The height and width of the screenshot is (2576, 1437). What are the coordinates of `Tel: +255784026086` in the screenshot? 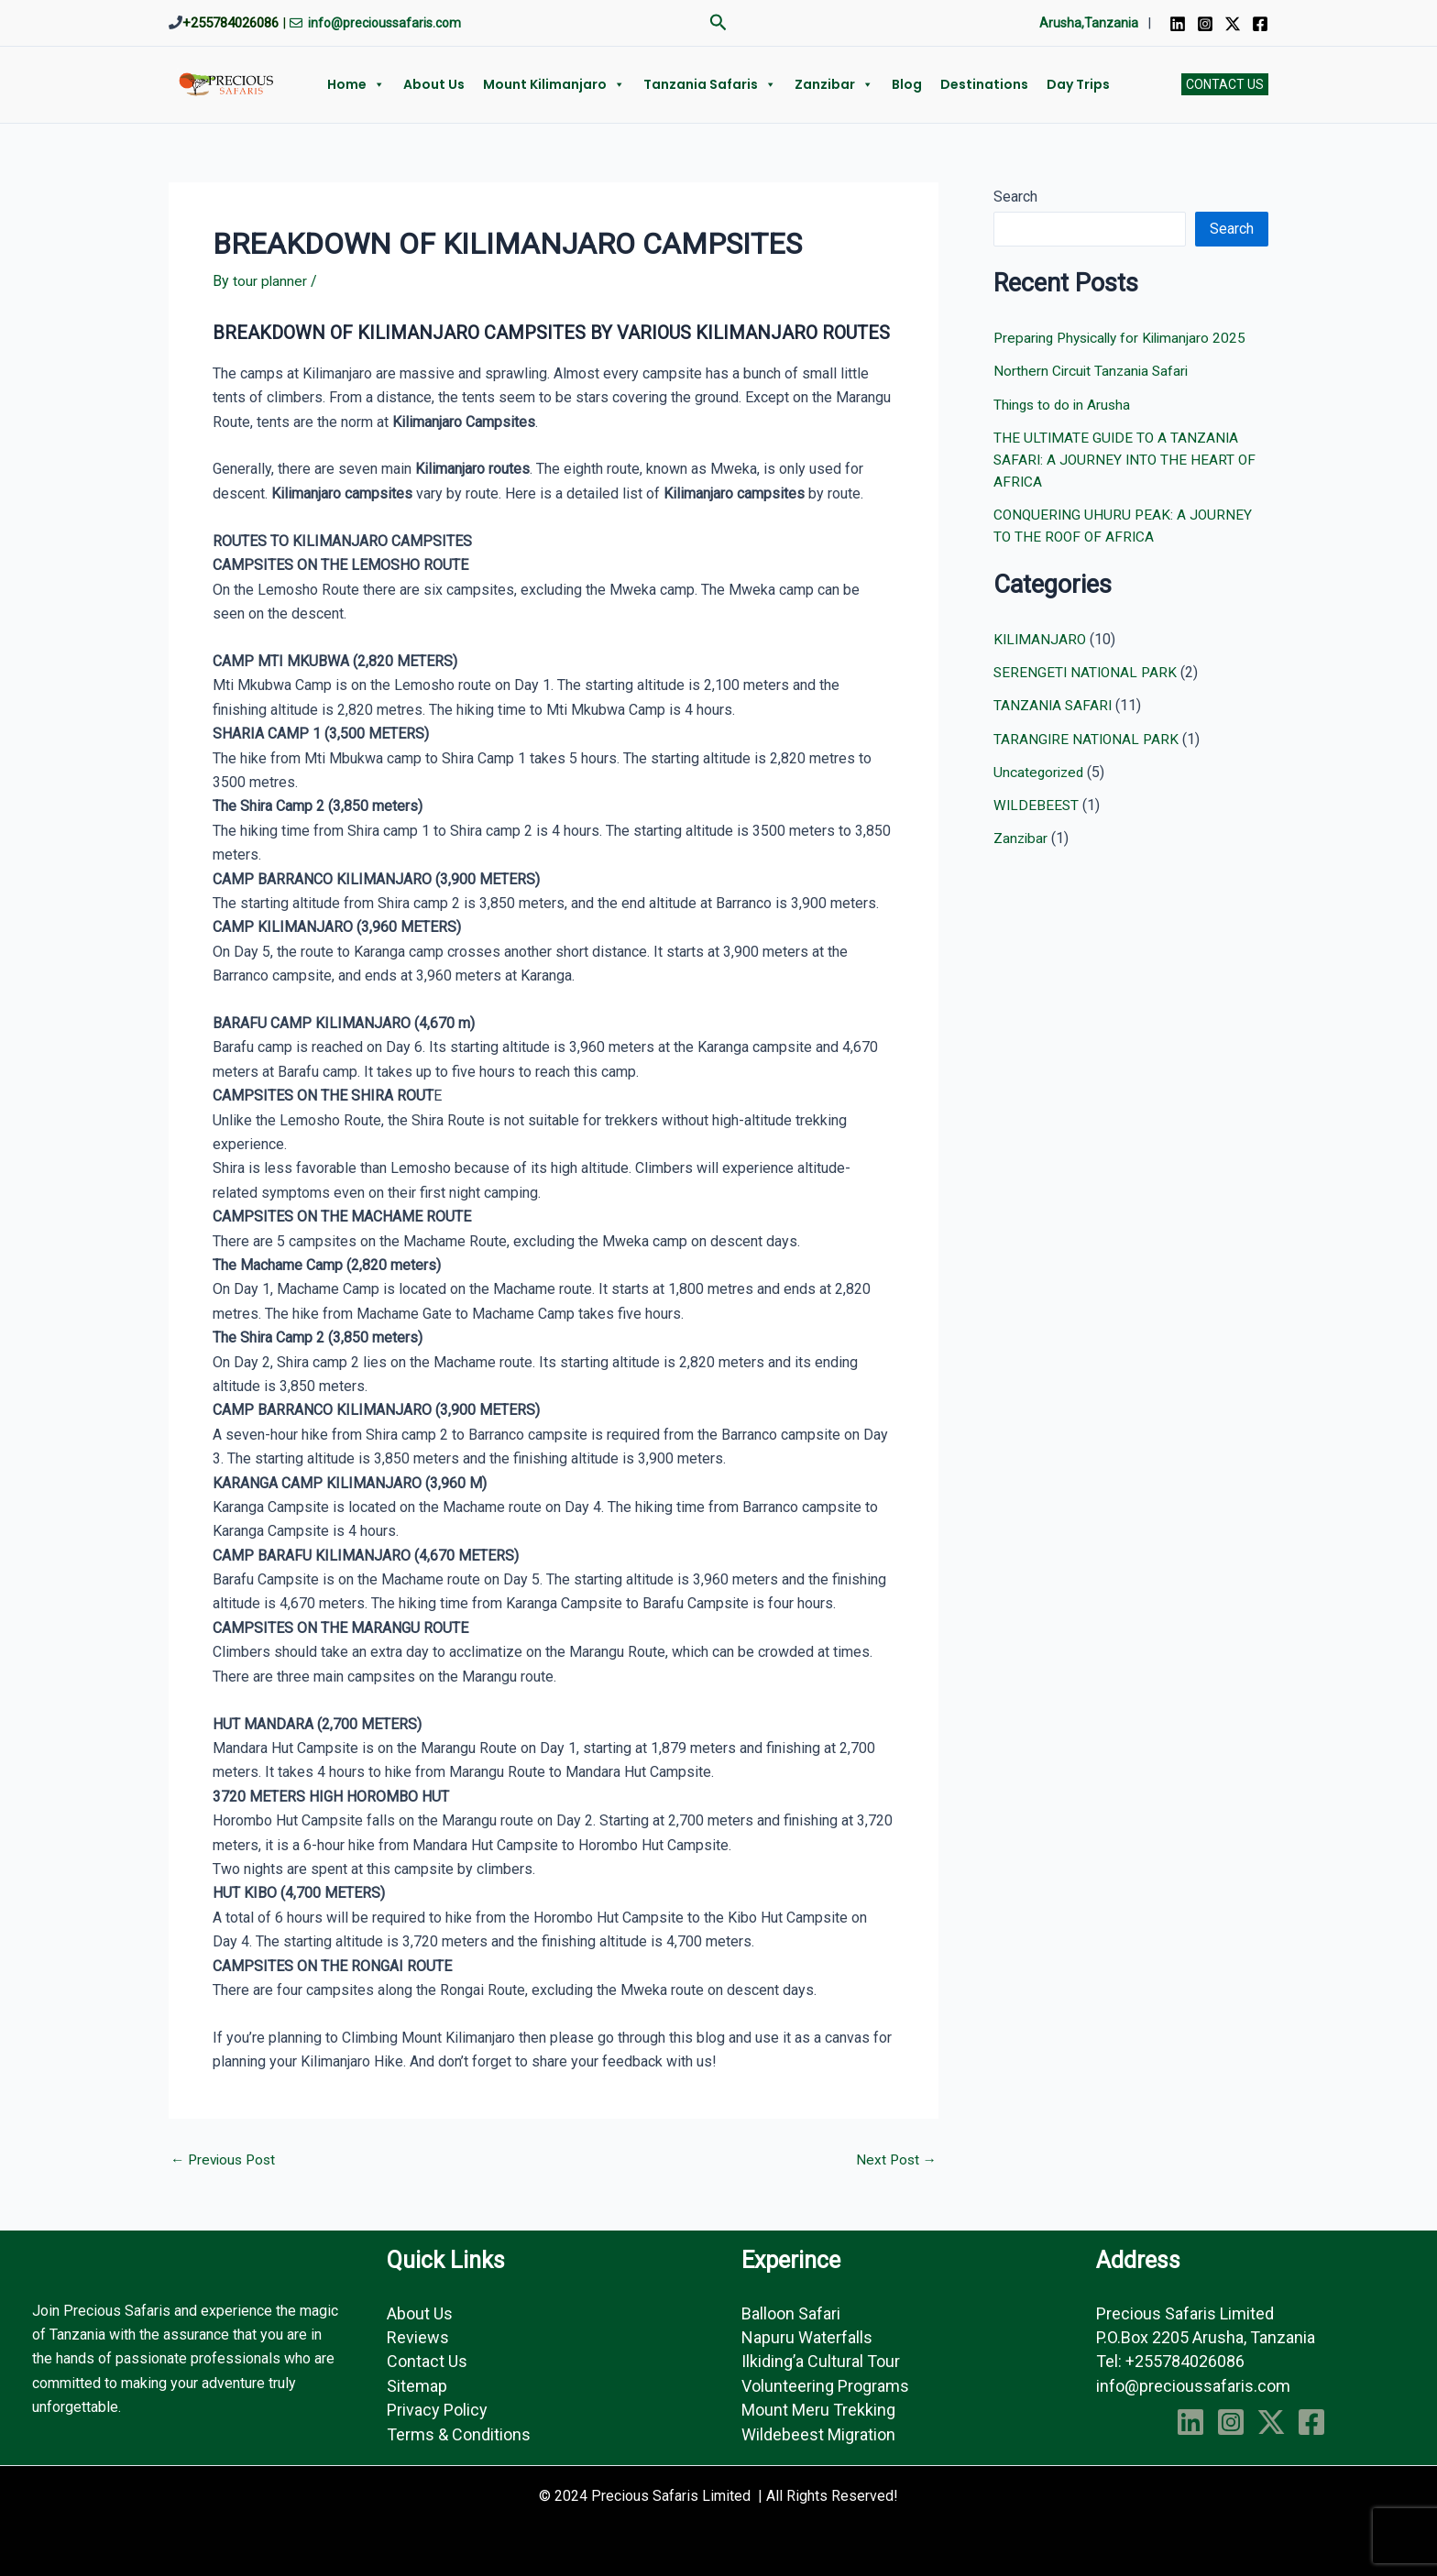 It's located at (1170, 2361).